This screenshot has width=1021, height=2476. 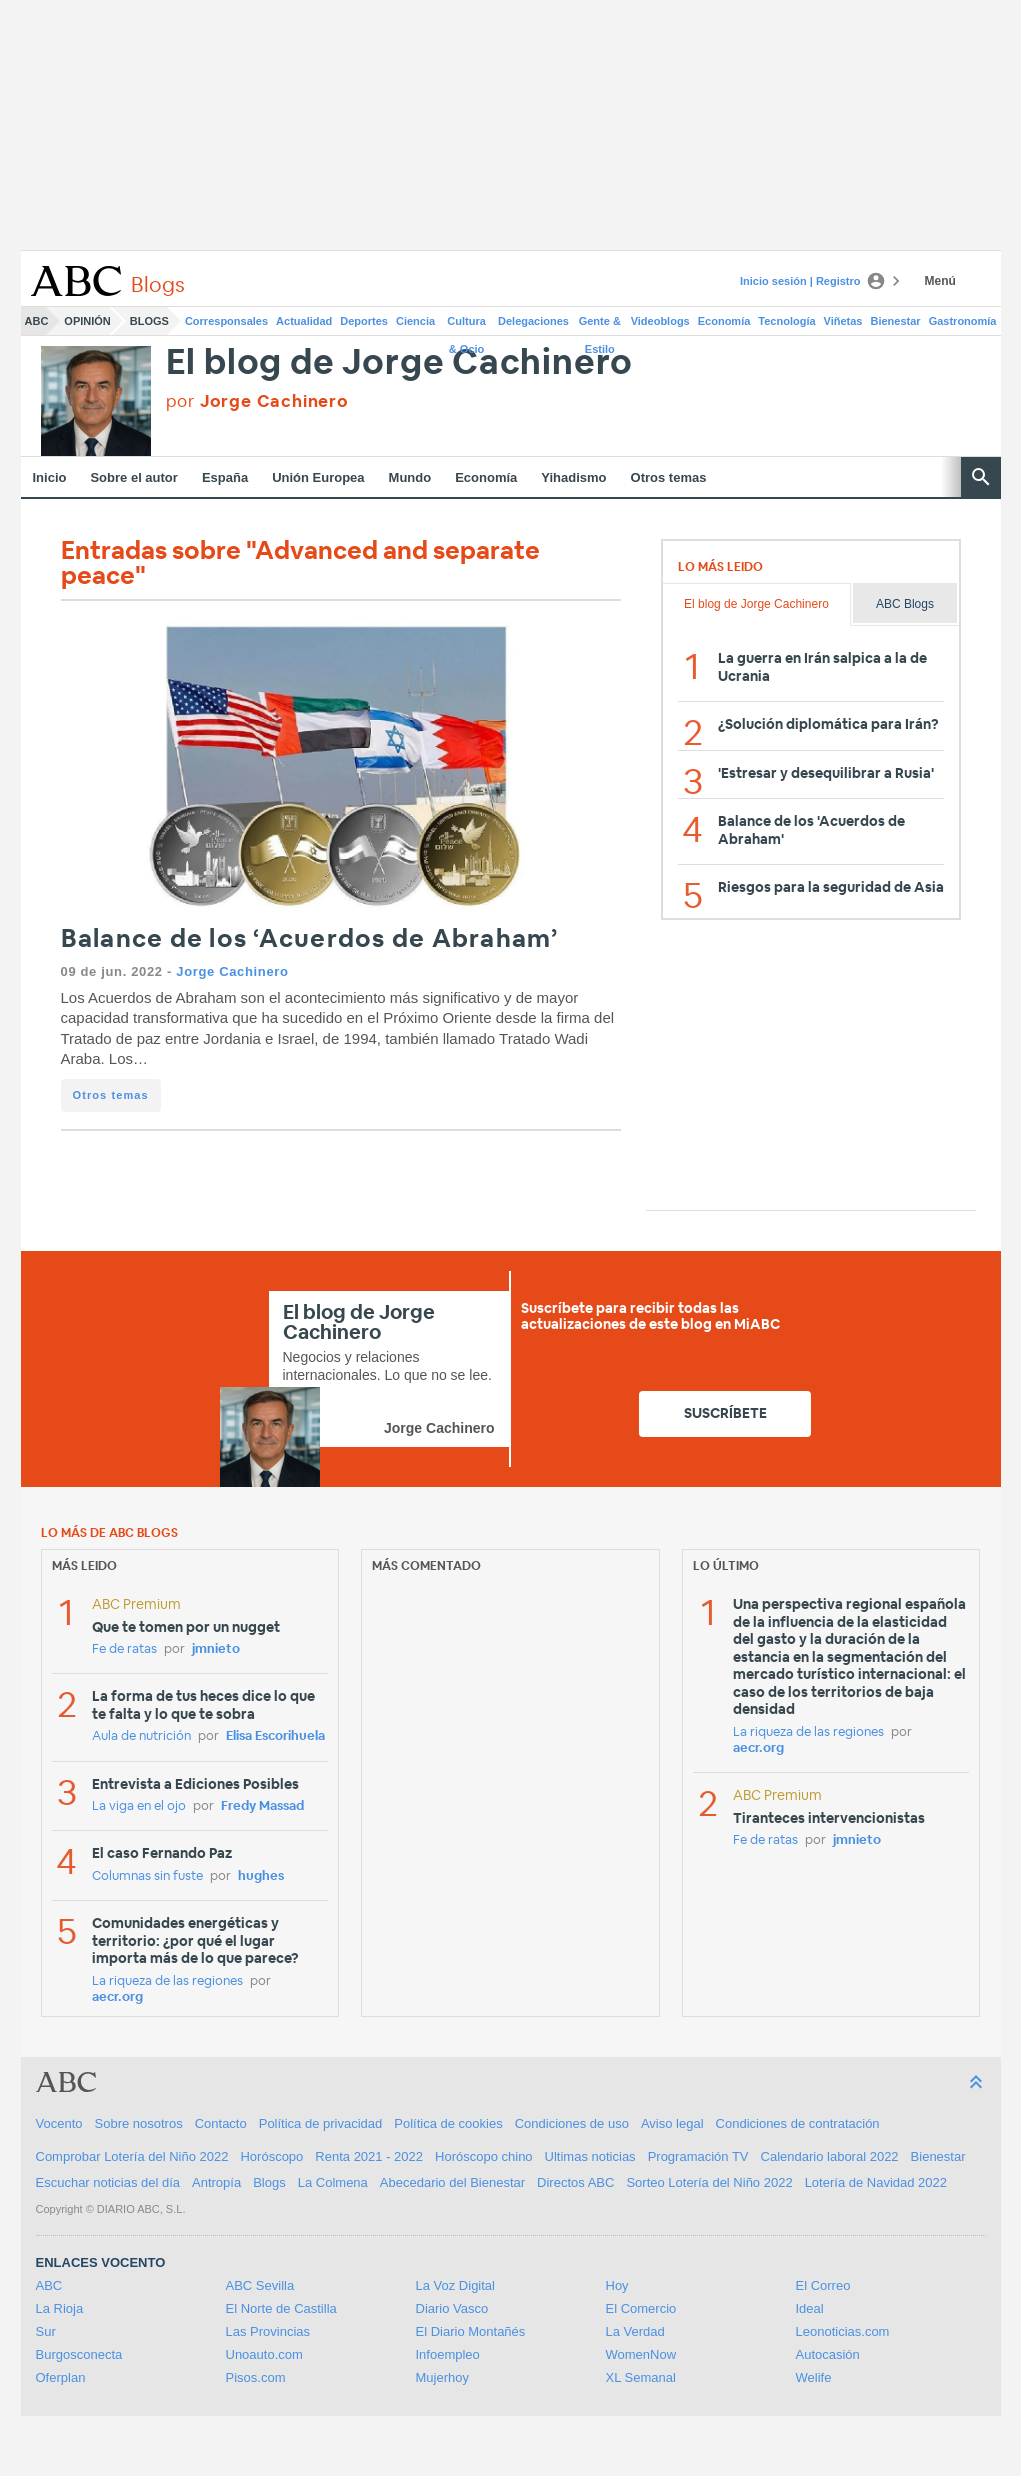 I want to click on Autocasión, so click(x=828, y=2354).